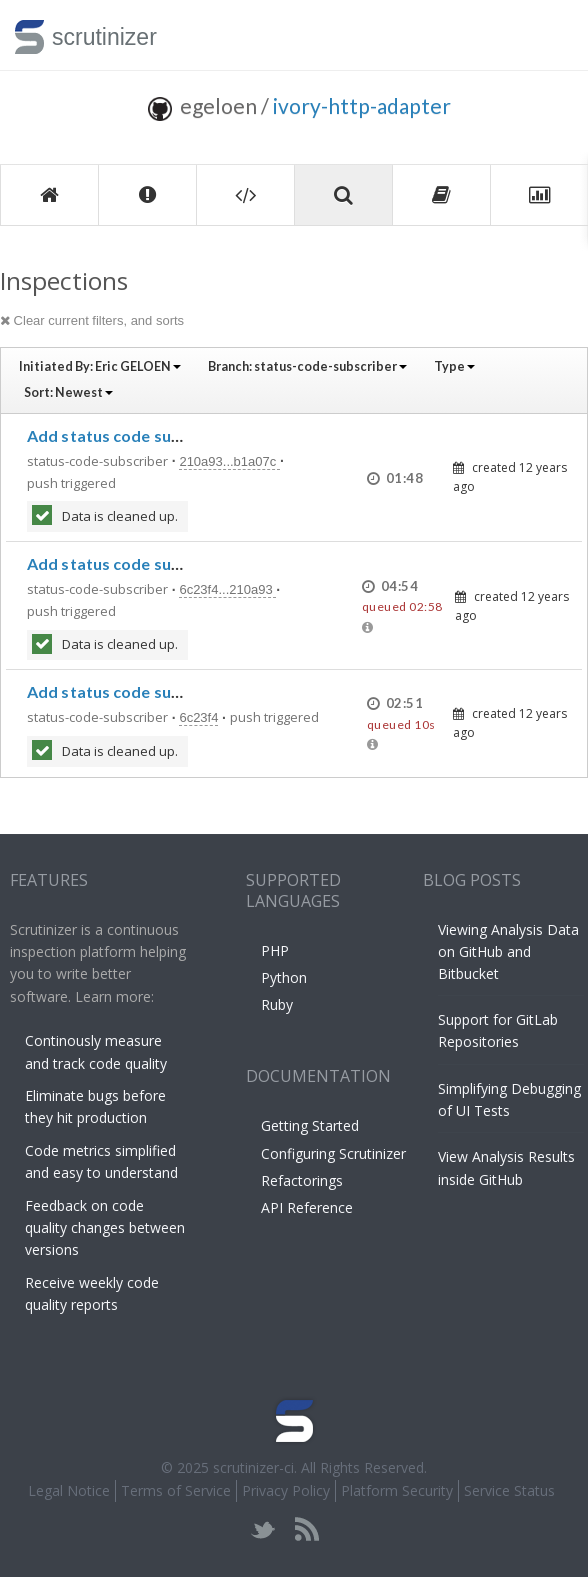 The height and width of the screenshot is (1577, 588). I want to click on 6c23f4, so click(198, 717).